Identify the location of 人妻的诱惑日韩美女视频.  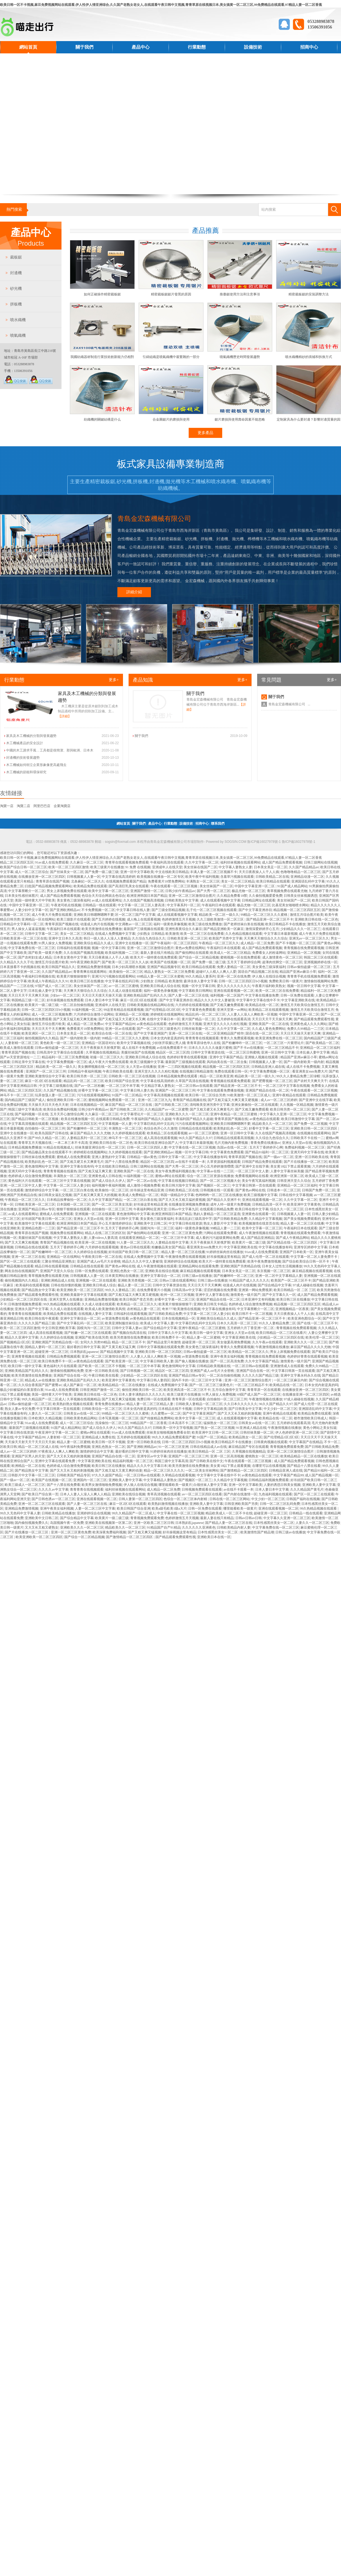
(282, 1485).